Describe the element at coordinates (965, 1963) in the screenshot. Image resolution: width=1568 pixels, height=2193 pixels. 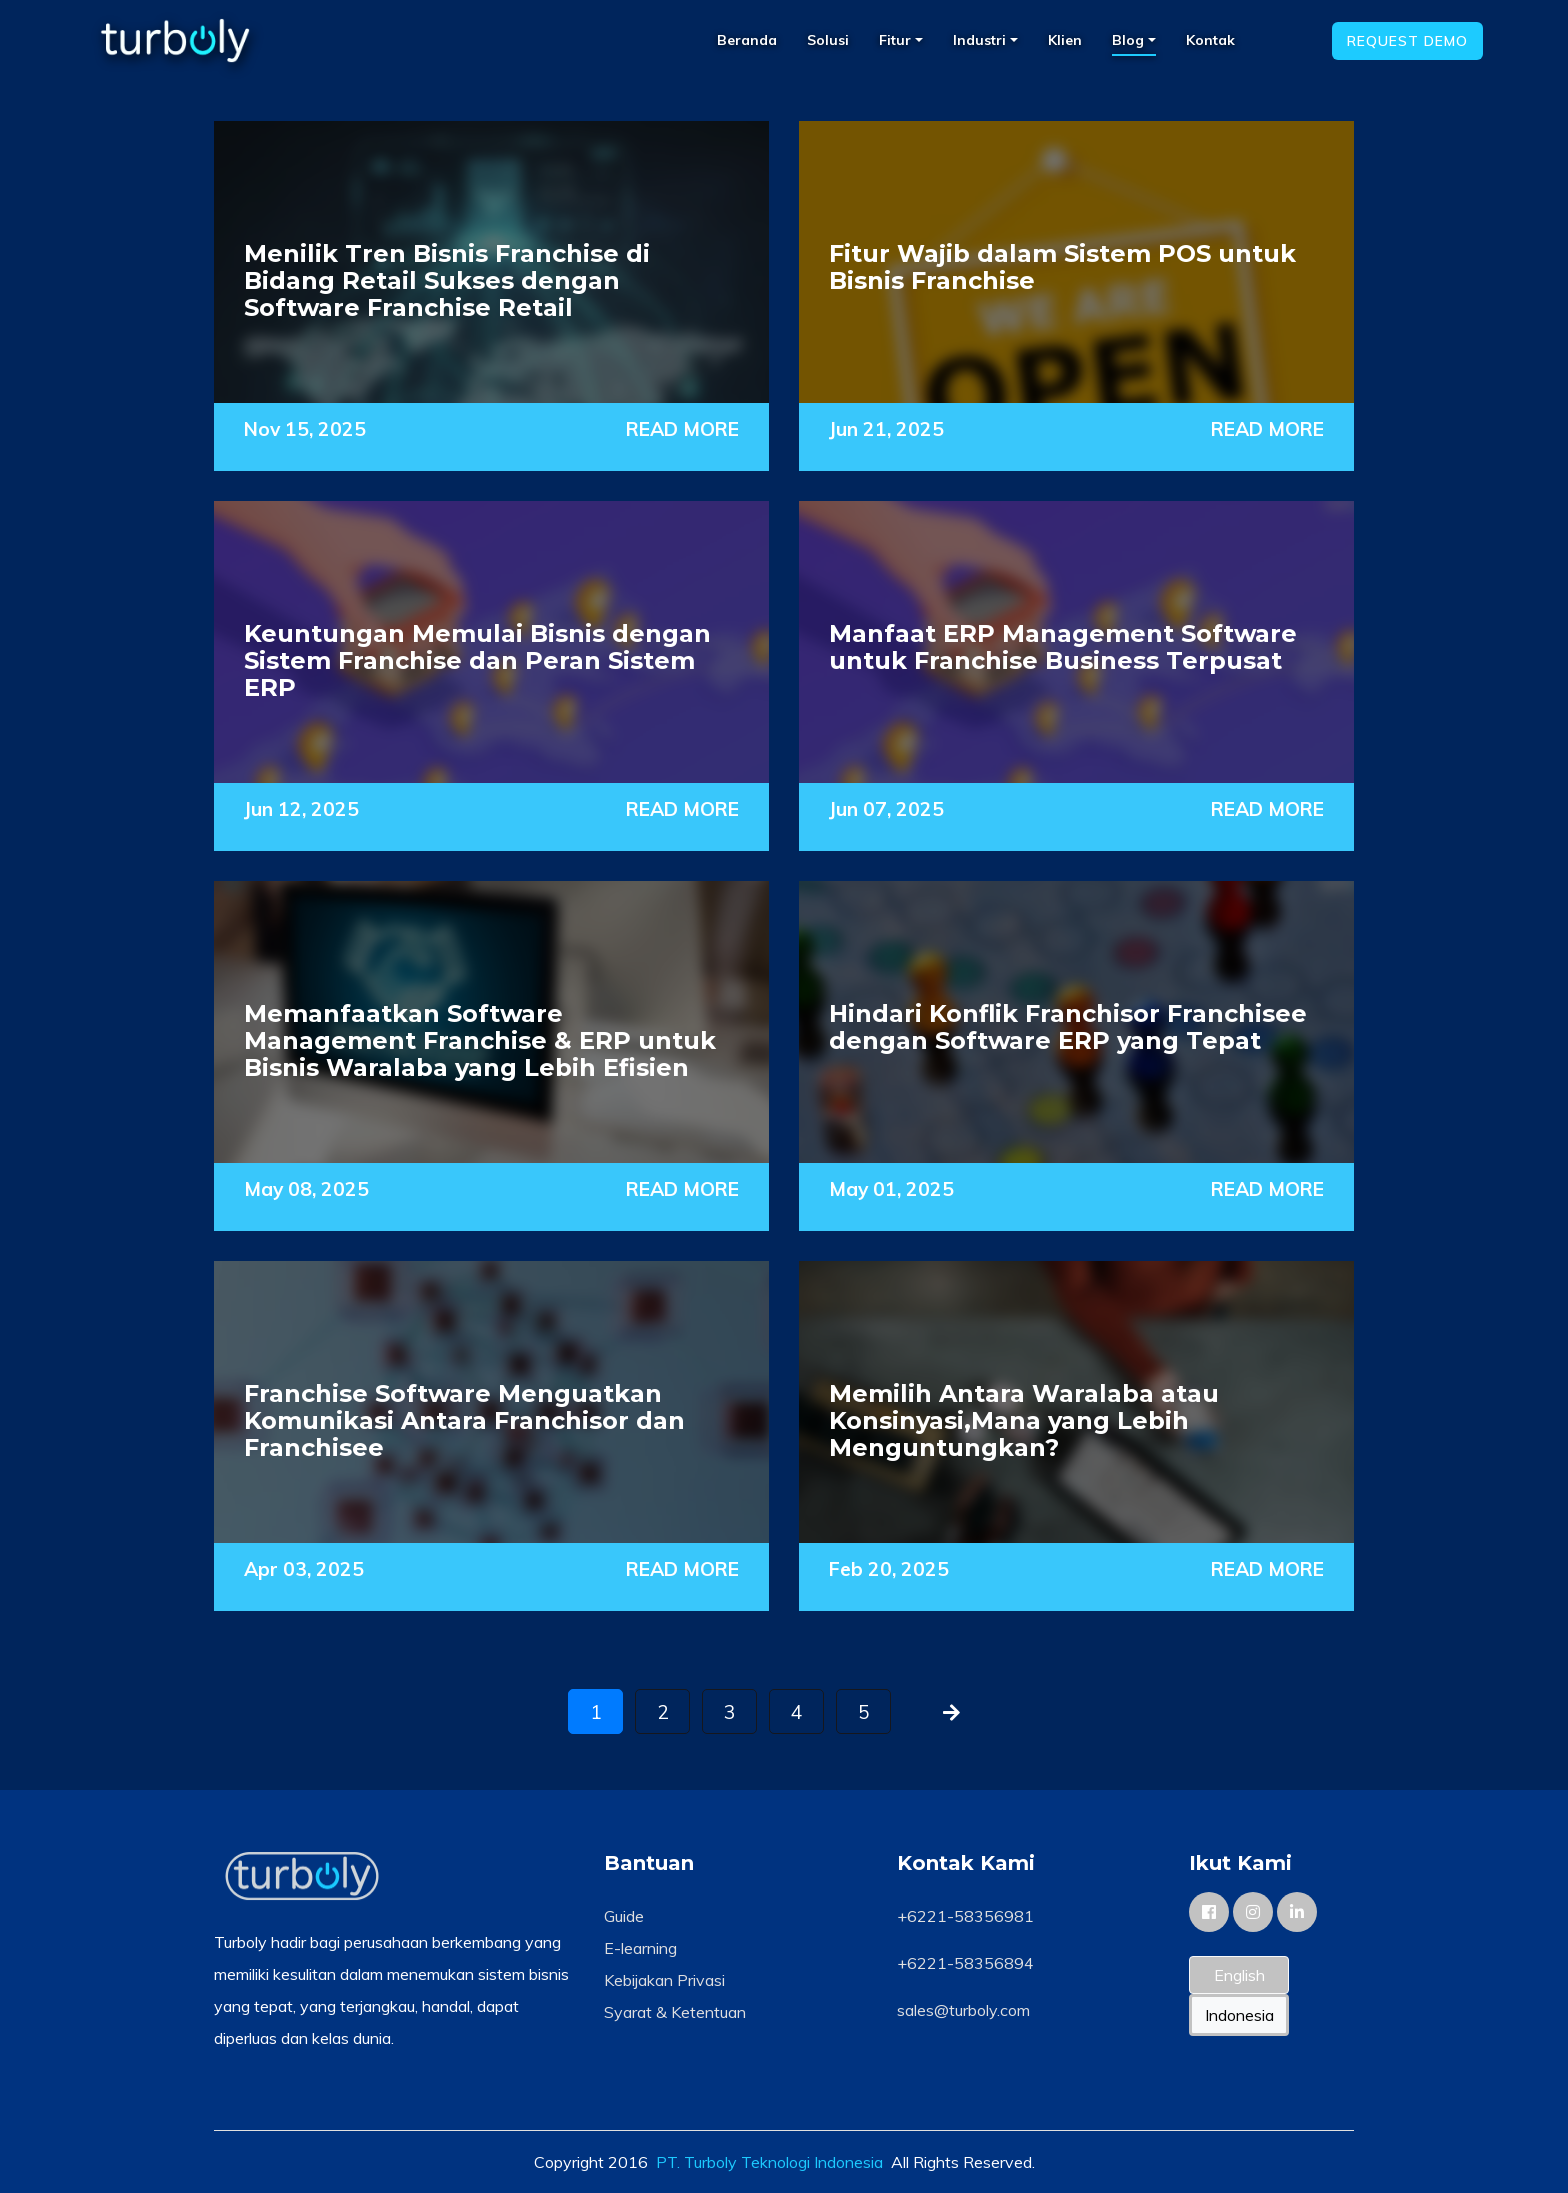
I see `+6221-58356894` at that location.